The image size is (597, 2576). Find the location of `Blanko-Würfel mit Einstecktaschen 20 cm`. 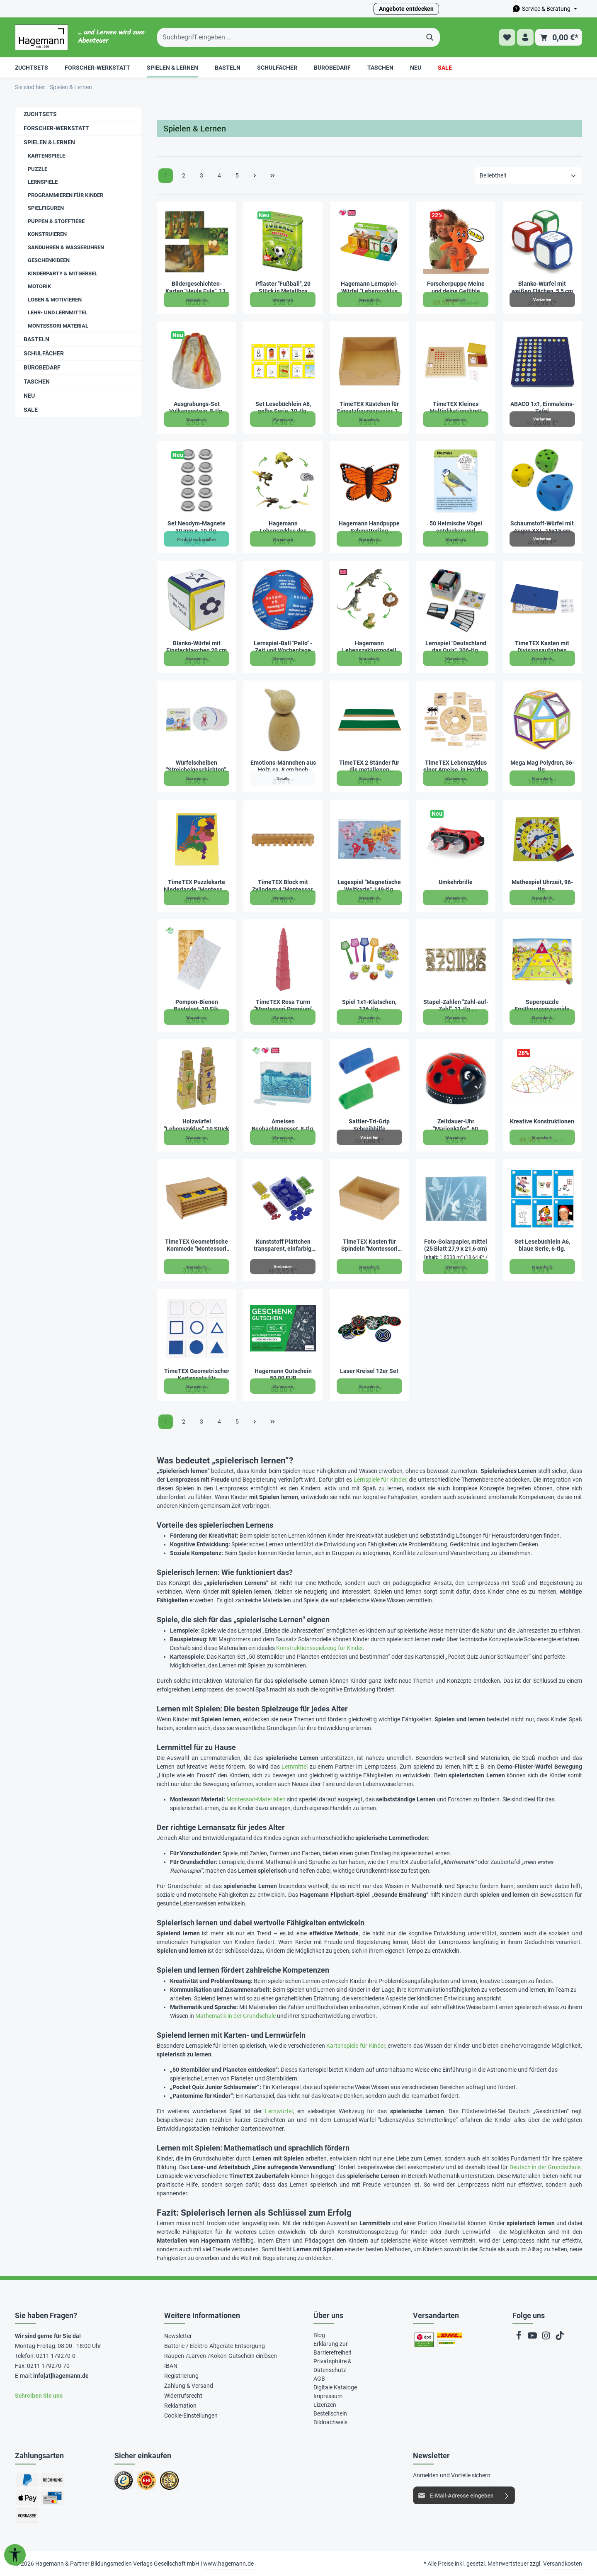

Blanko-Würfel mit Einstecktaschen 20 cm is located at coordinates (196, 647).